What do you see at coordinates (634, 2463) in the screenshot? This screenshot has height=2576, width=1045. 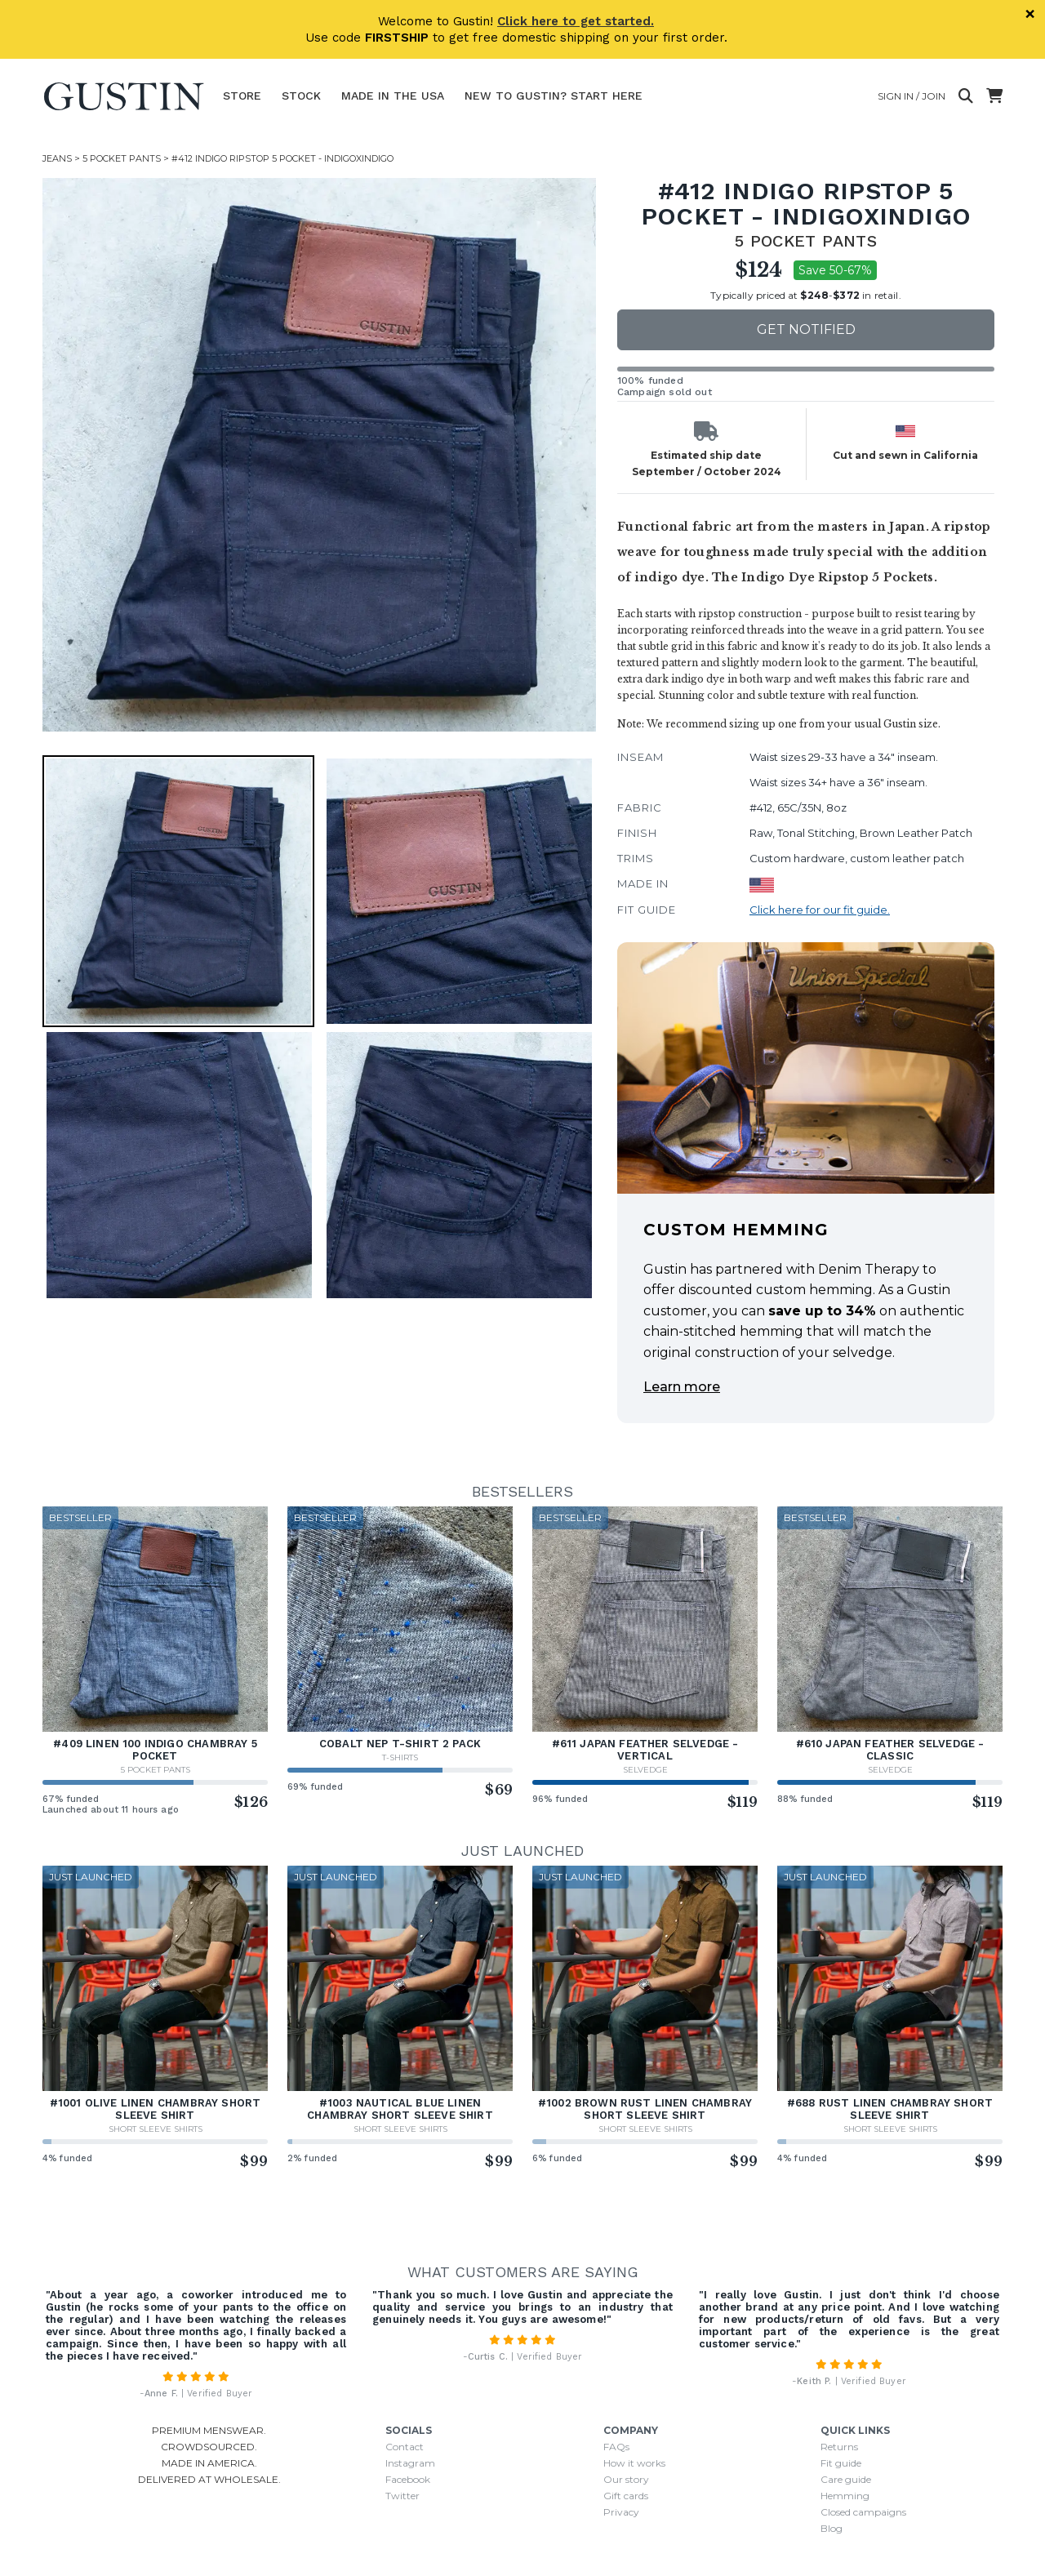 I see `How it works` at bounding box center [634, 2463].